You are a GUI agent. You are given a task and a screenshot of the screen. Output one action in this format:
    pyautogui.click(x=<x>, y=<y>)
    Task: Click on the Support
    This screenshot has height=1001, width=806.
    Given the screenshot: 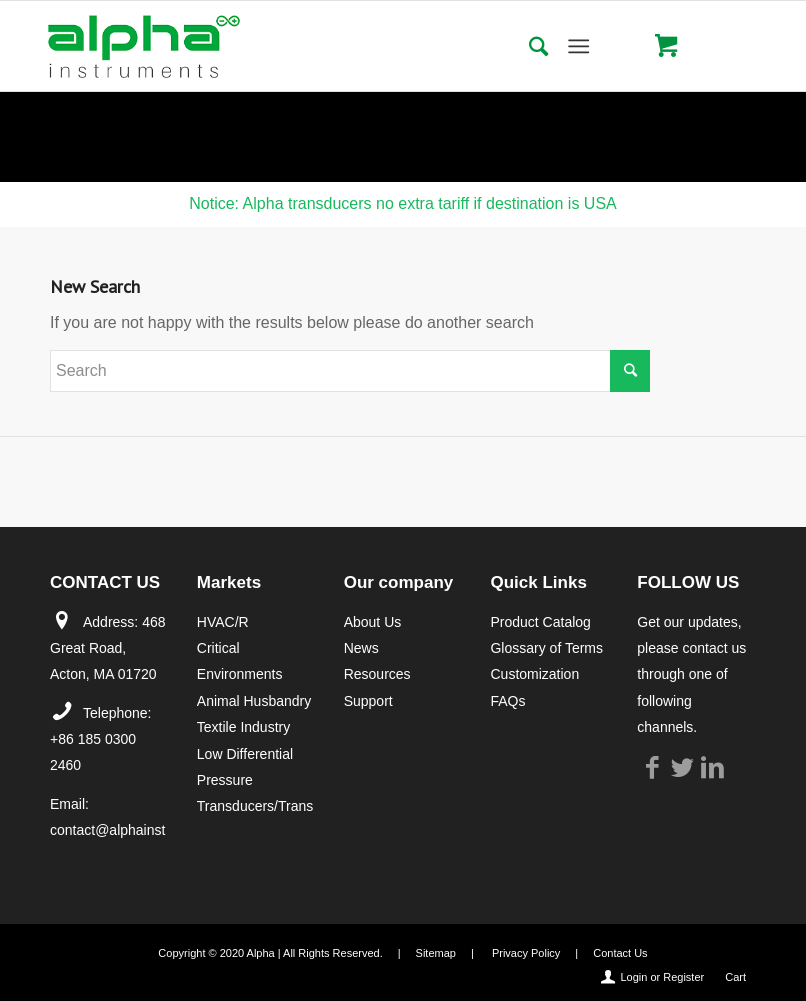 What is the action you would take?
    pyautogui.click(x=368, y=701)
    